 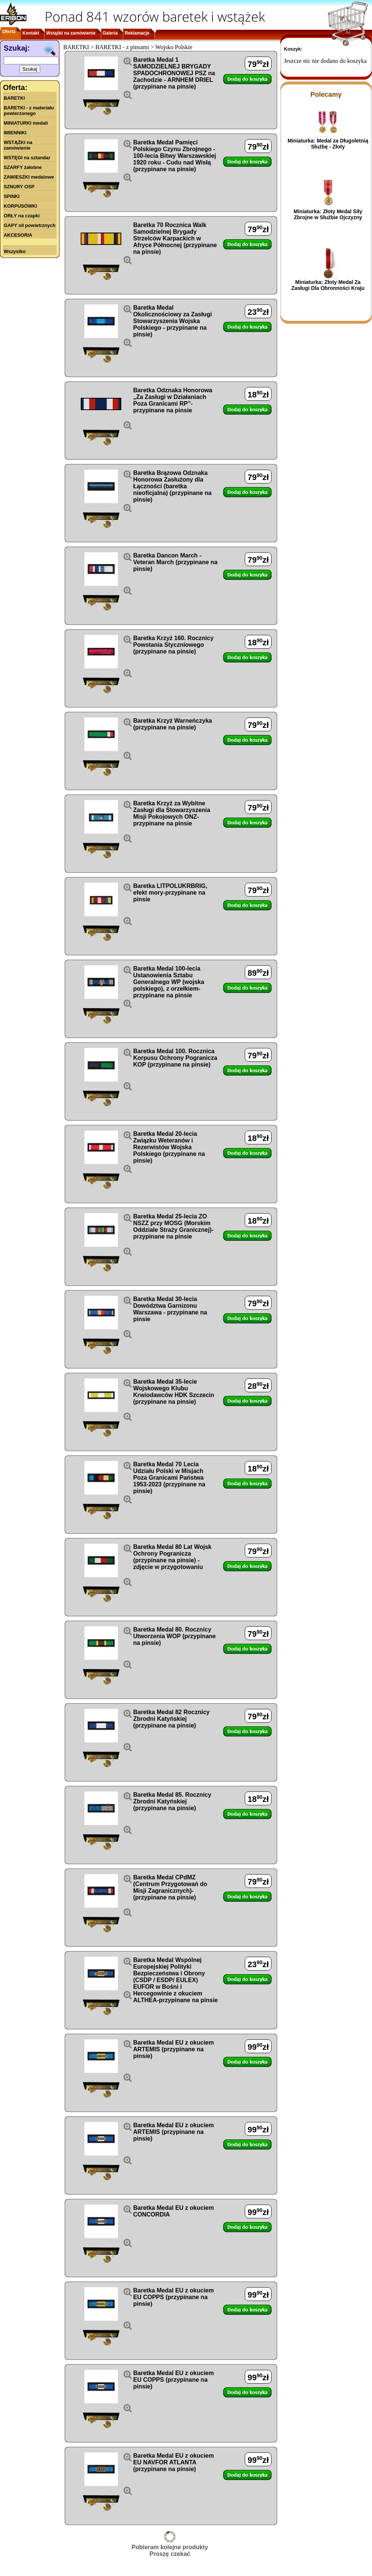 I want to click on KORPUSÓWKI, so click(x=20, y=206).